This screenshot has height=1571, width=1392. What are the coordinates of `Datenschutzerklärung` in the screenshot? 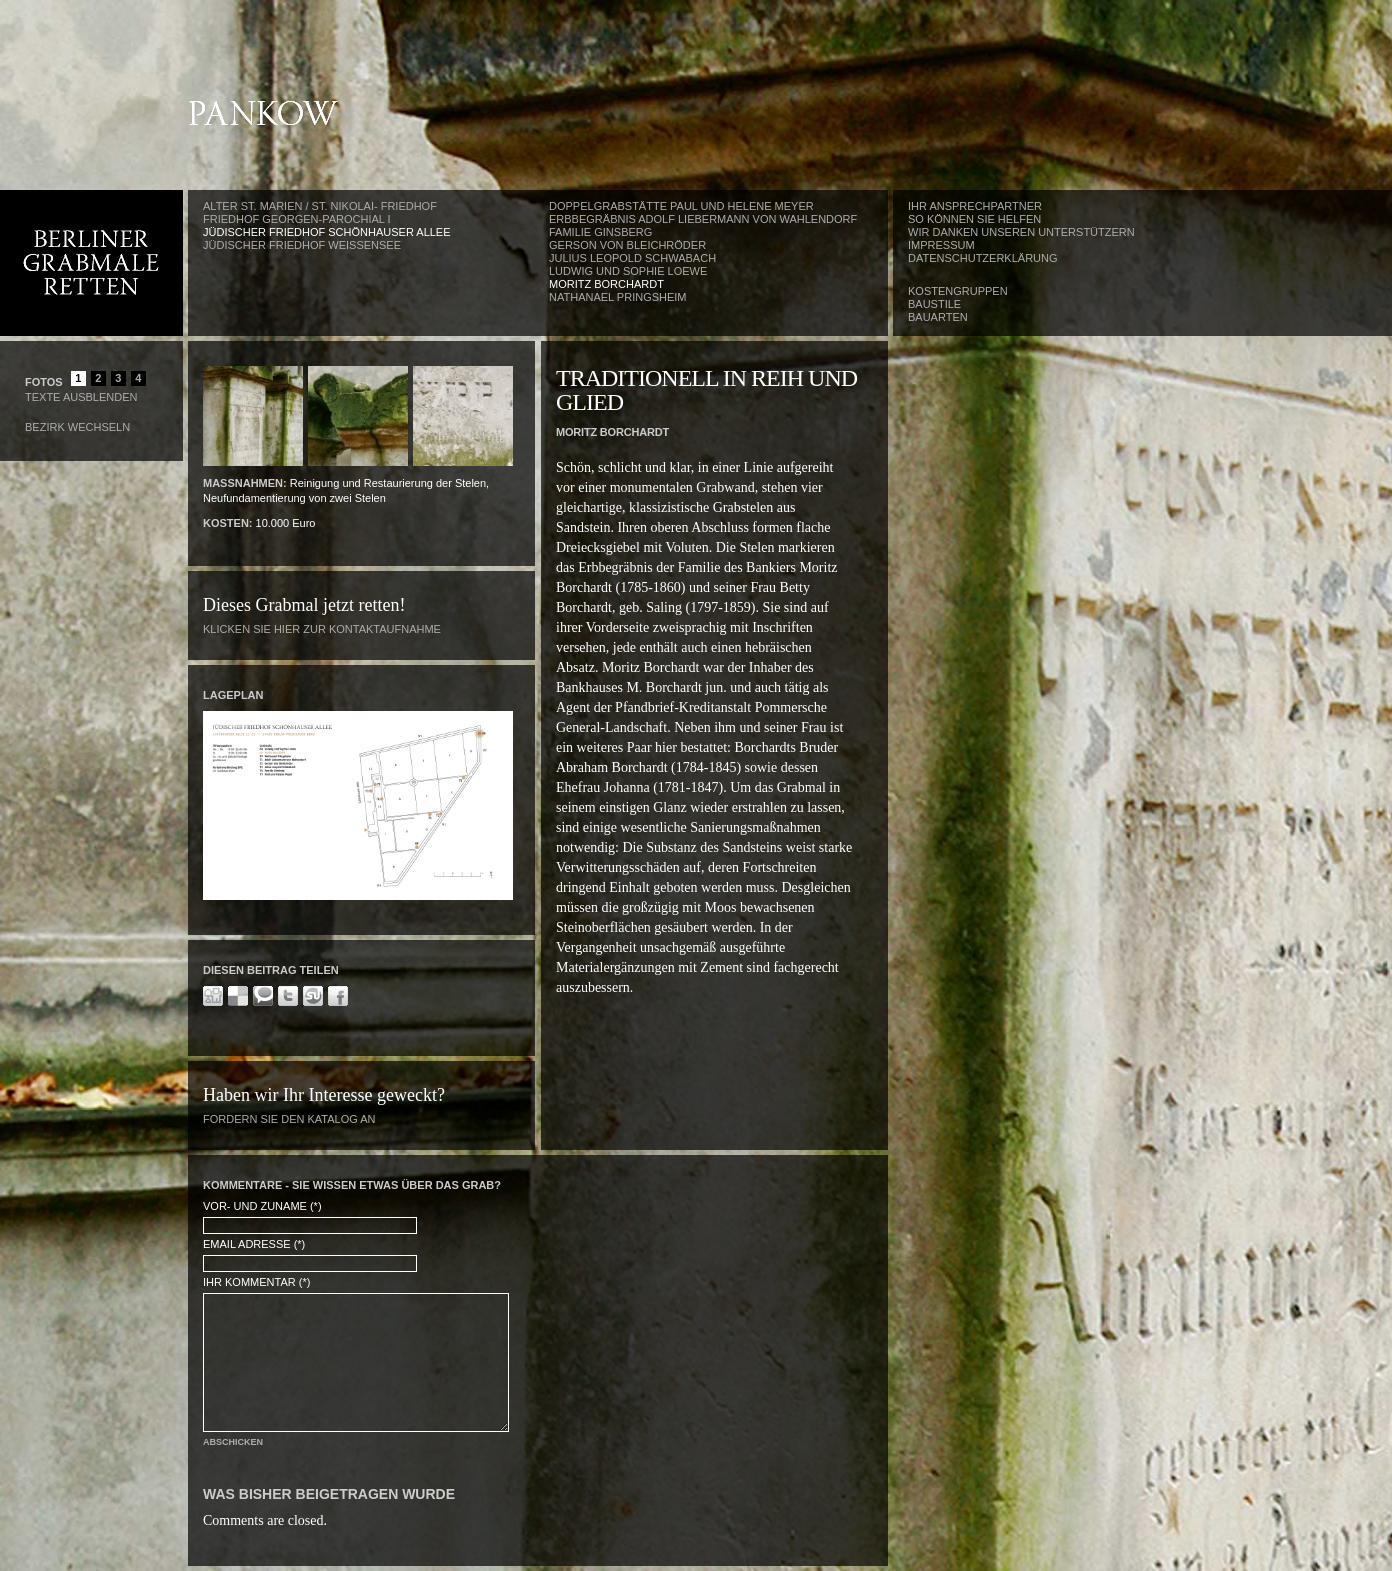 It's located at (983, 258).